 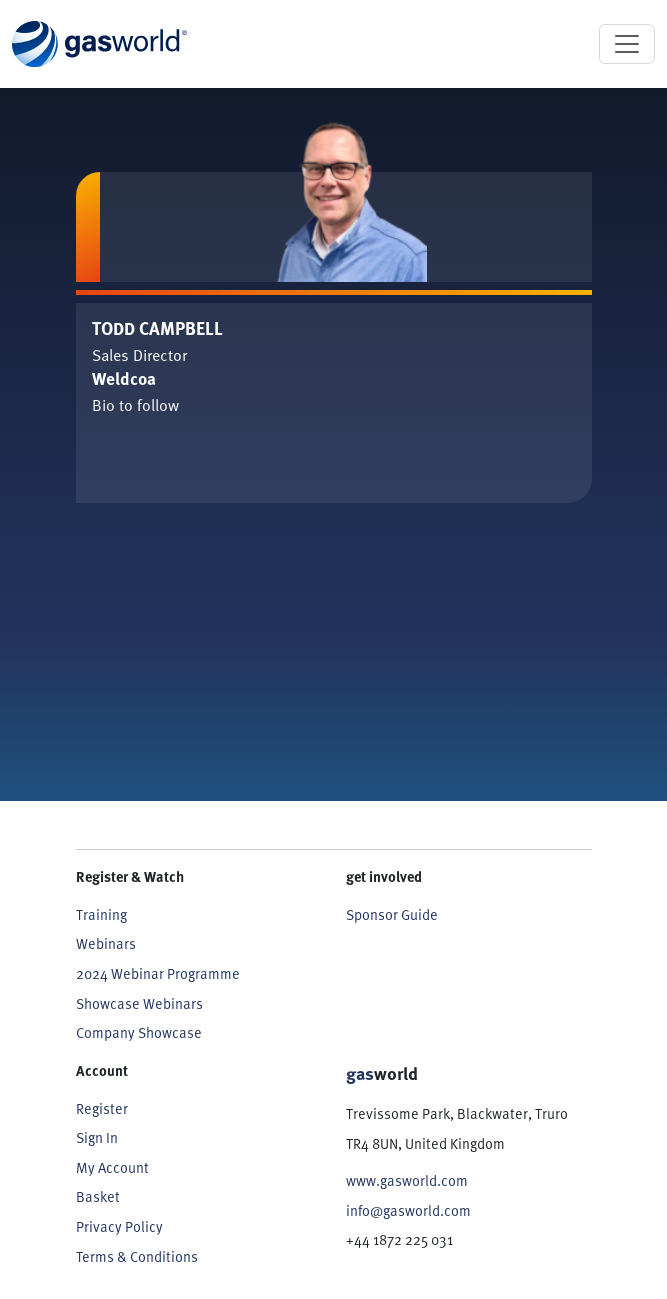 What do you see at coordinates (101, 914) in the screenshot?
I see `Training` at bounding box center [101, 914].